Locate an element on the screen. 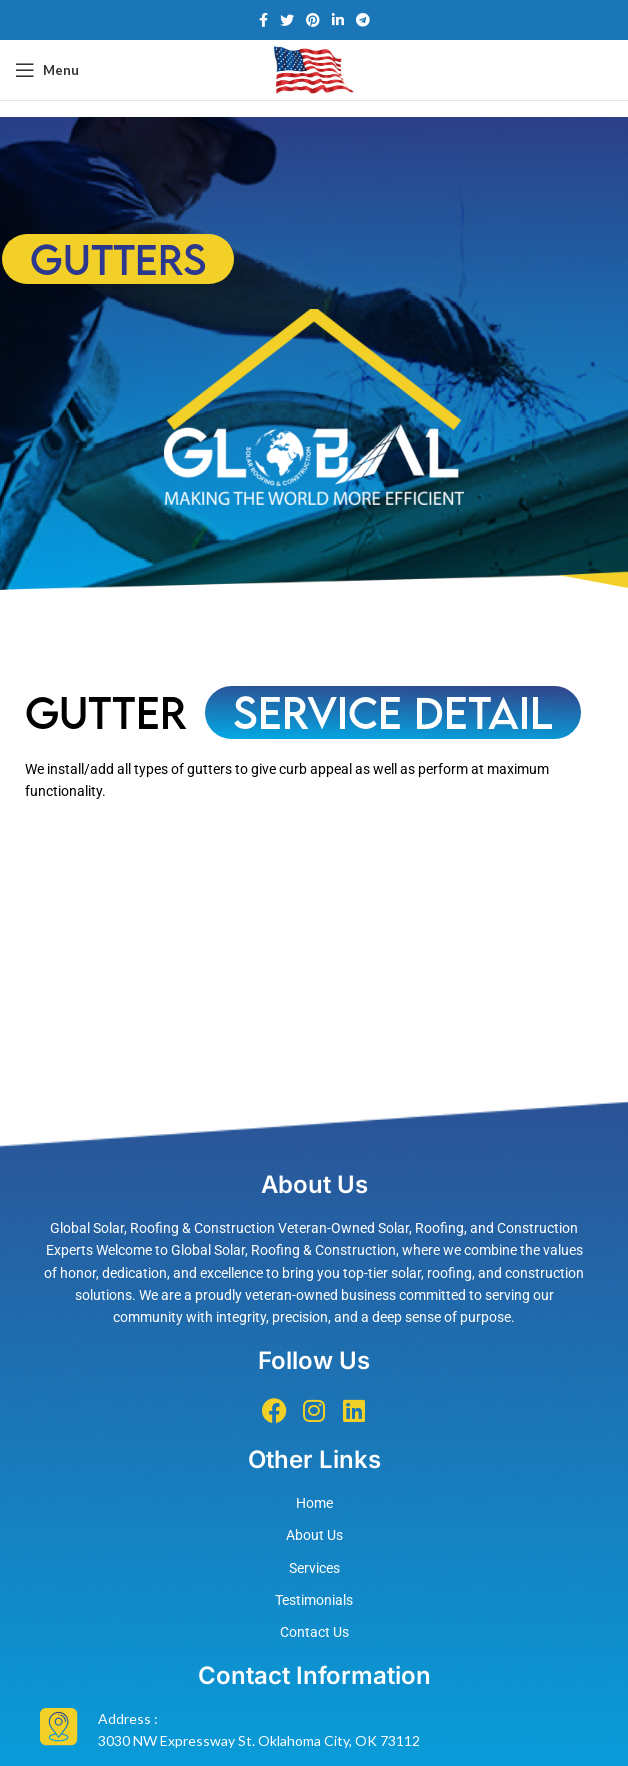  [Telegram social link] is located at coordinates (363, 20).